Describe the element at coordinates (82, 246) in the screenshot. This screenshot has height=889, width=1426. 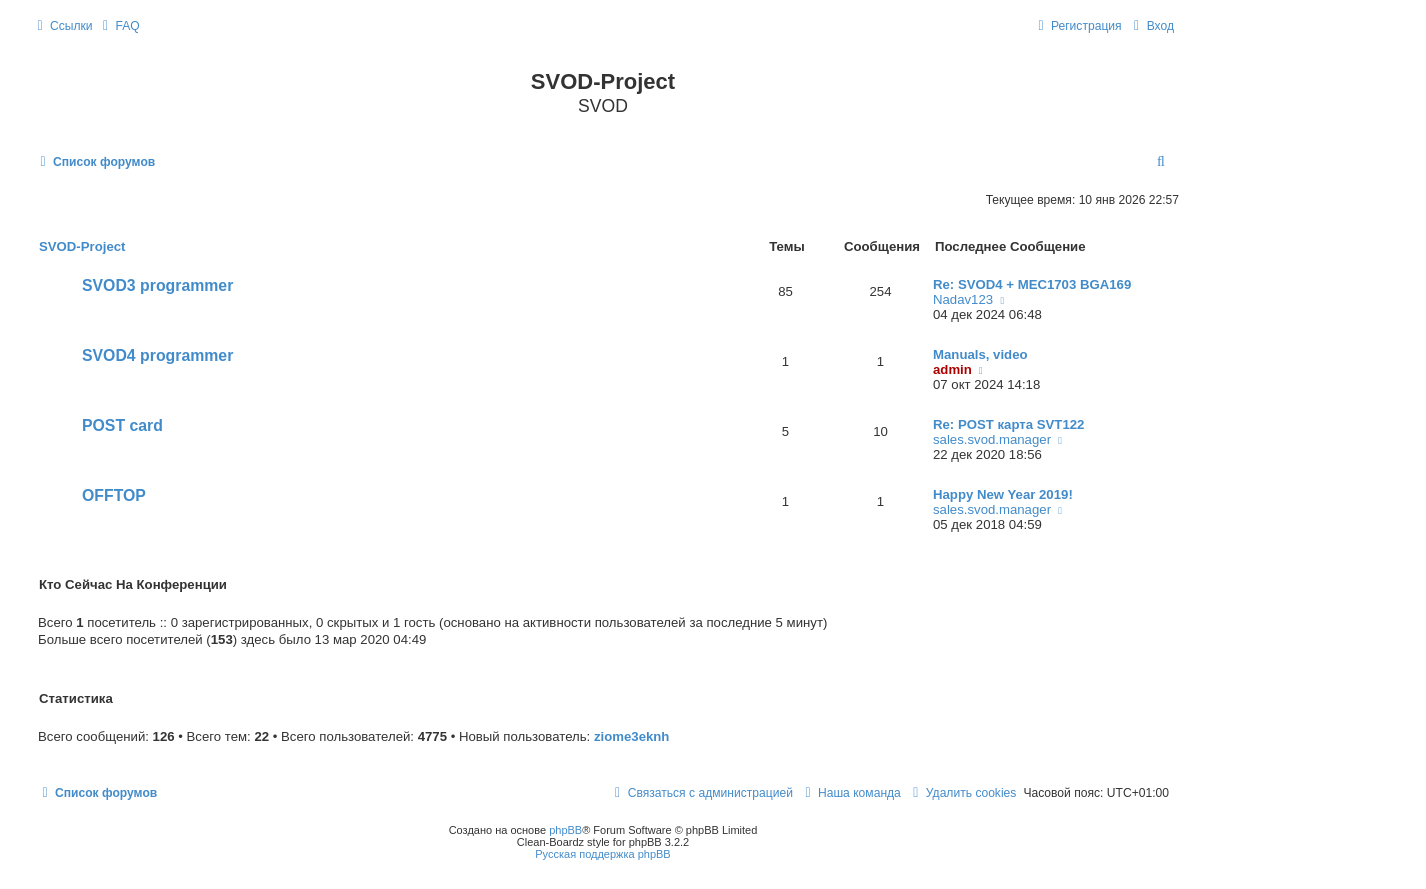
I see `SVOD-Project` at that location.